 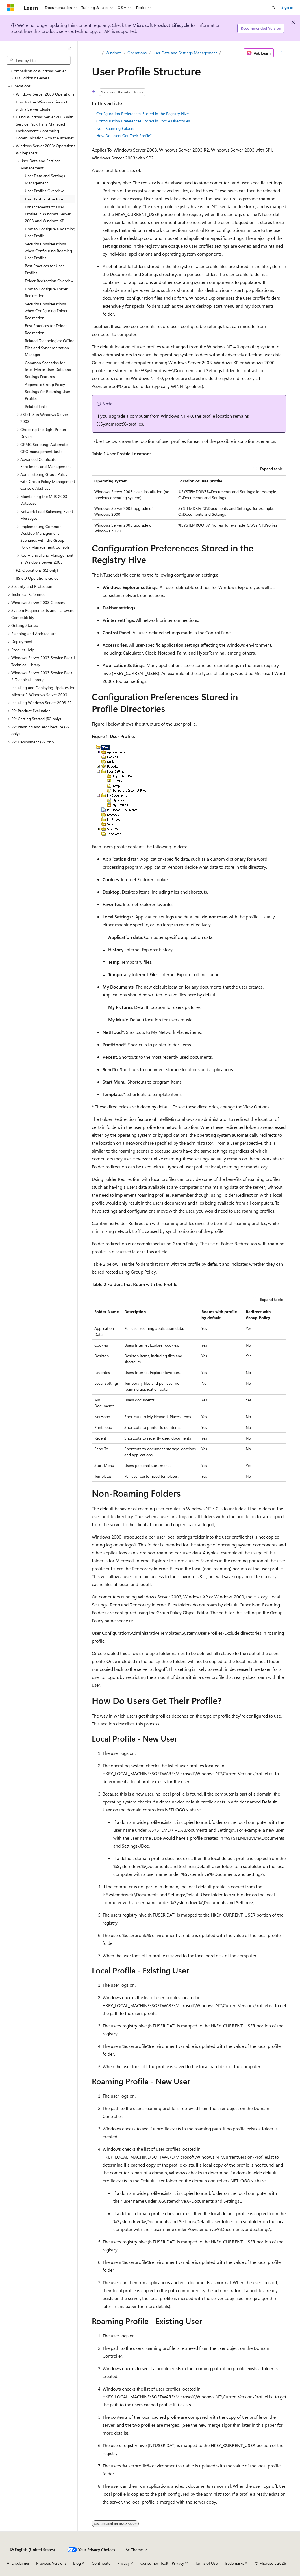 What do you see at coordinates (39, 60) in the screenshot?
I see `[combobox]` at bounding box center [39, 60].